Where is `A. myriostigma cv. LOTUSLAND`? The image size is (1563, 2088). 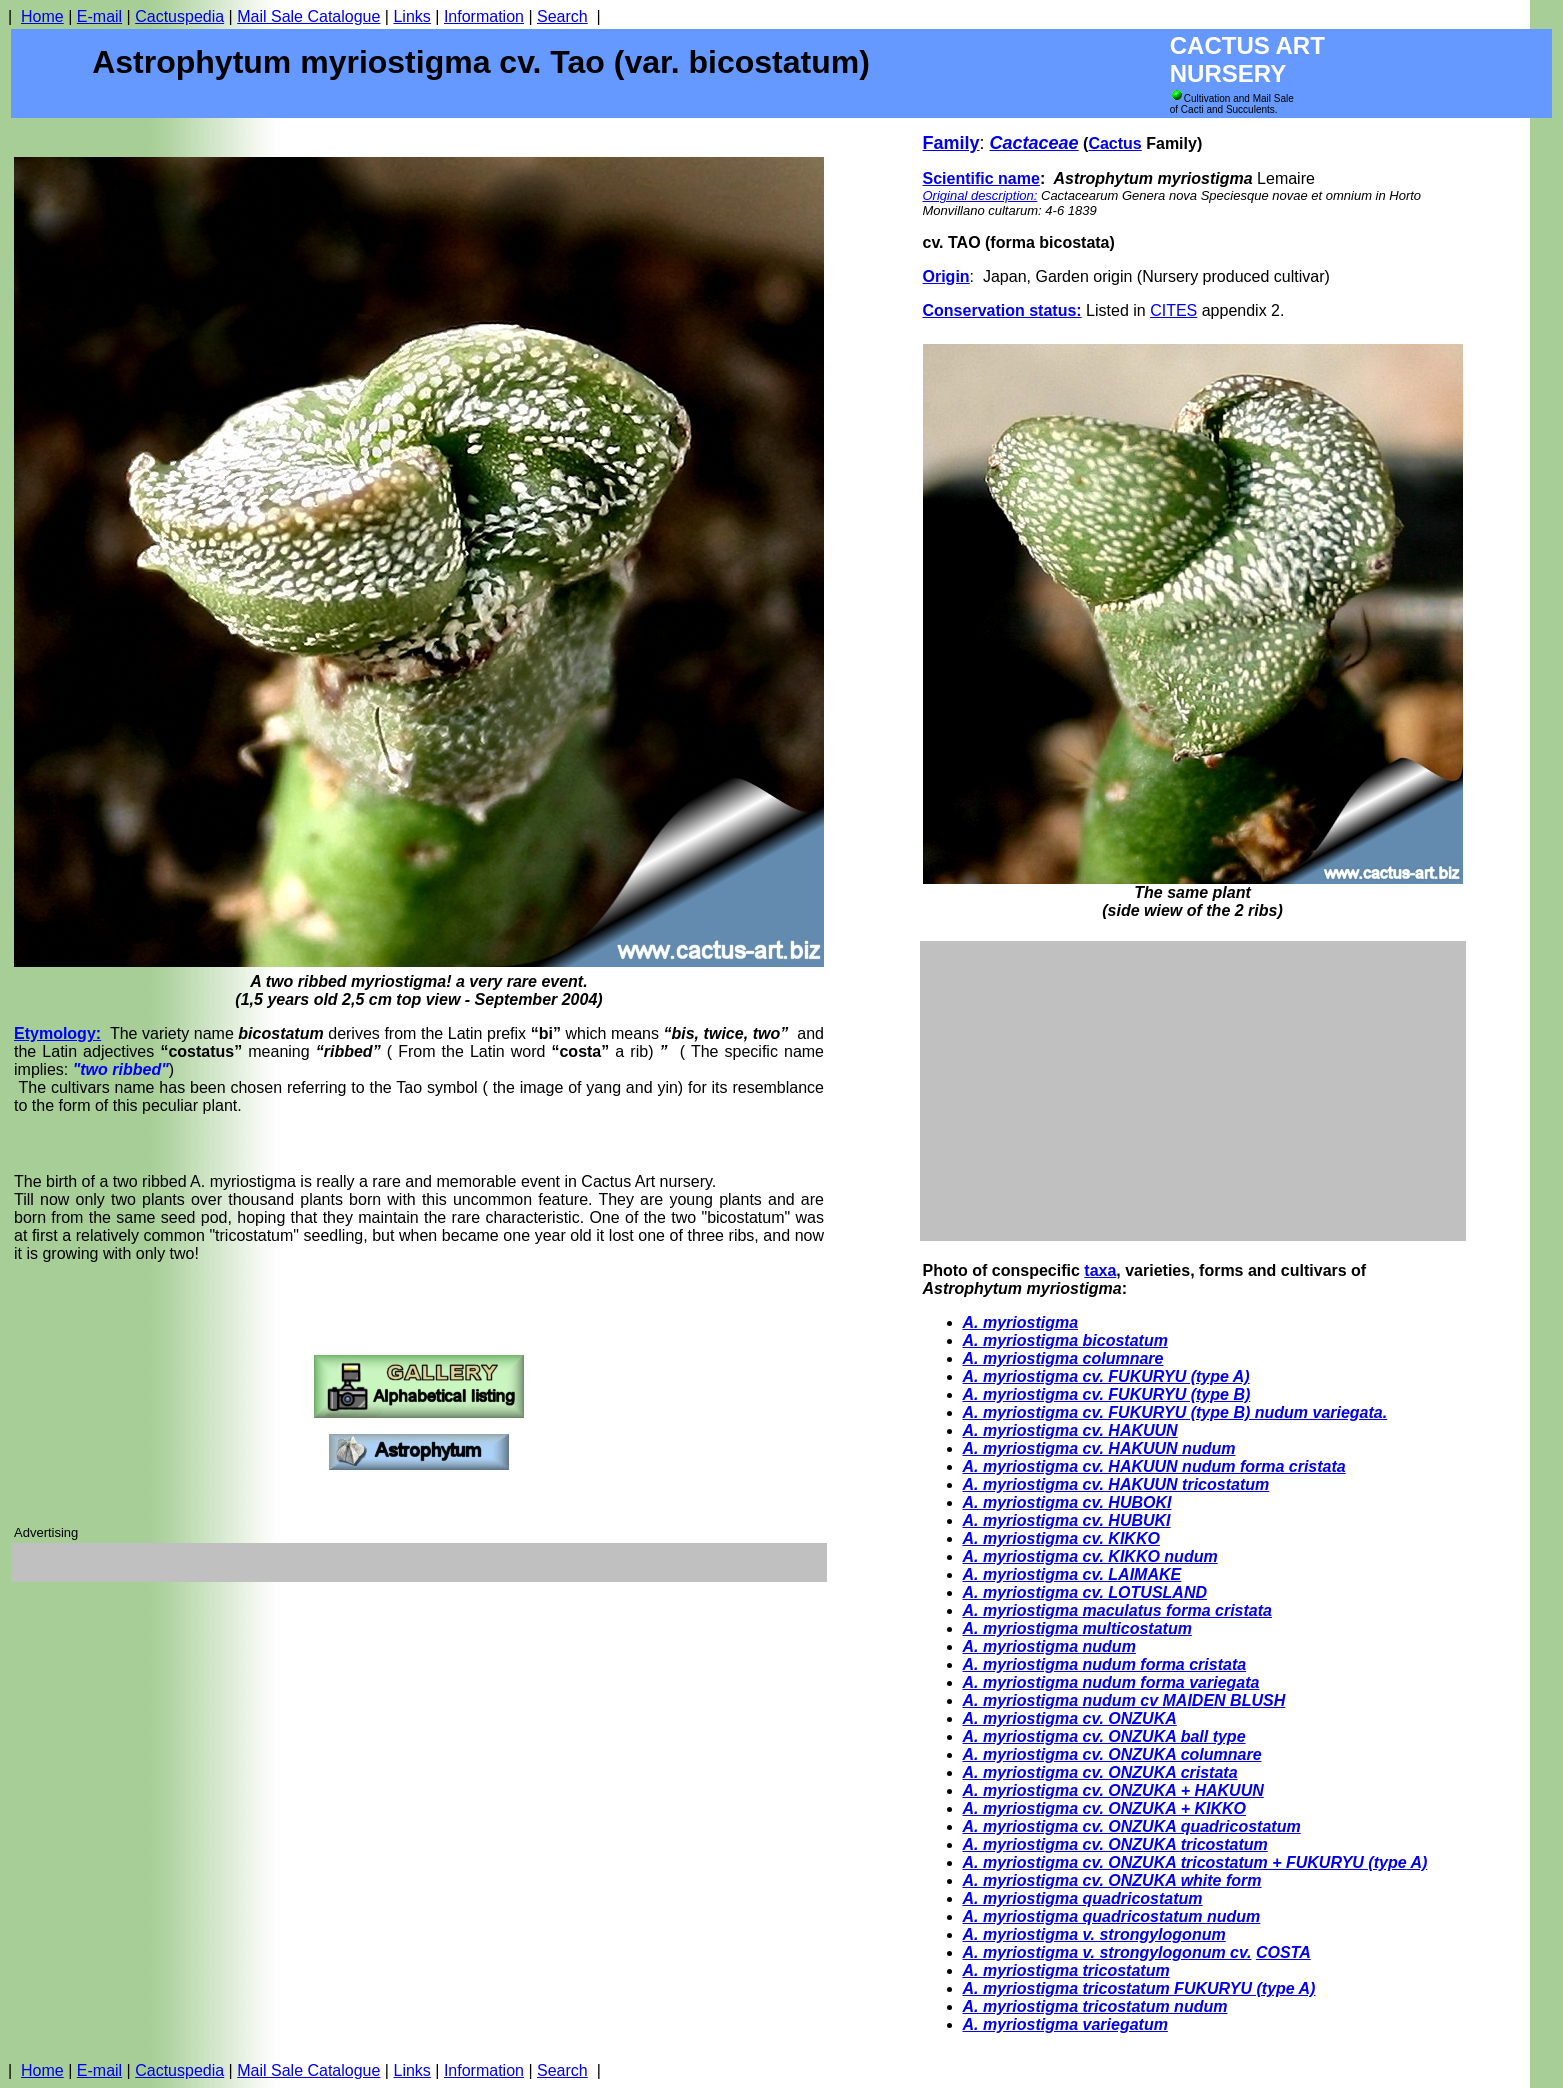
A. myriostigma cv. LOTUSLAND is located at coordinates (1085, 1592).